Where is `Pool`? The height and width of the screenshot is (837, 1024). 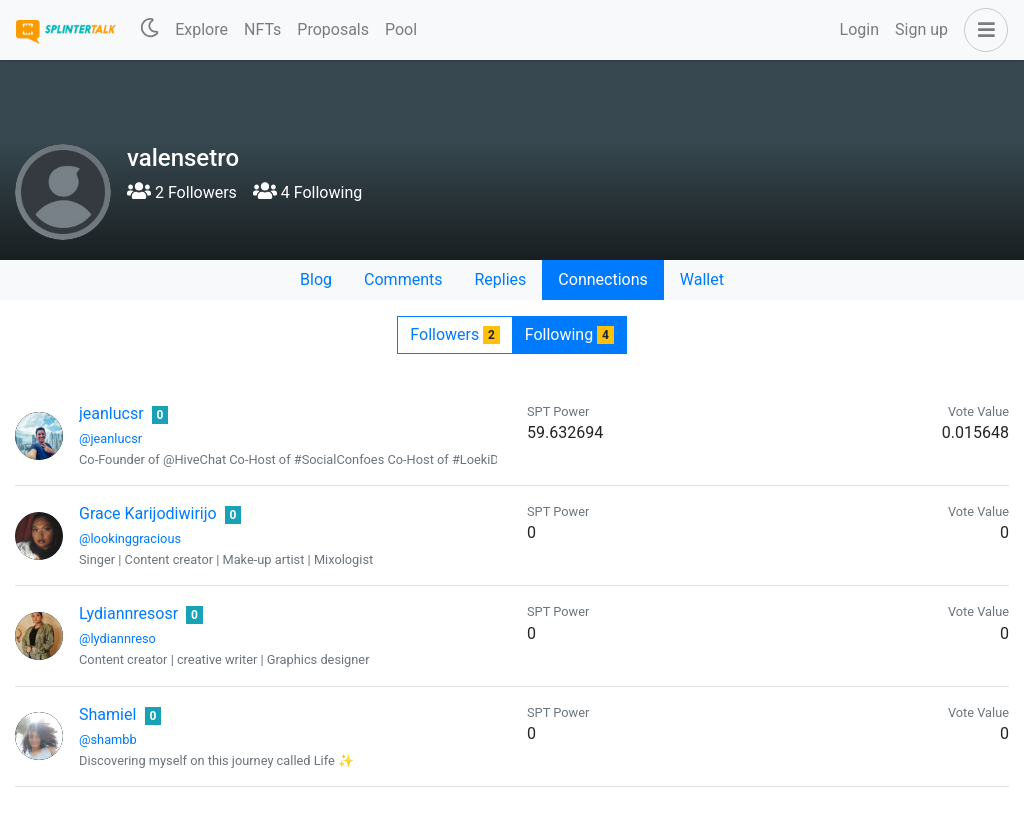 Pool is located at coordinates (401, 29).